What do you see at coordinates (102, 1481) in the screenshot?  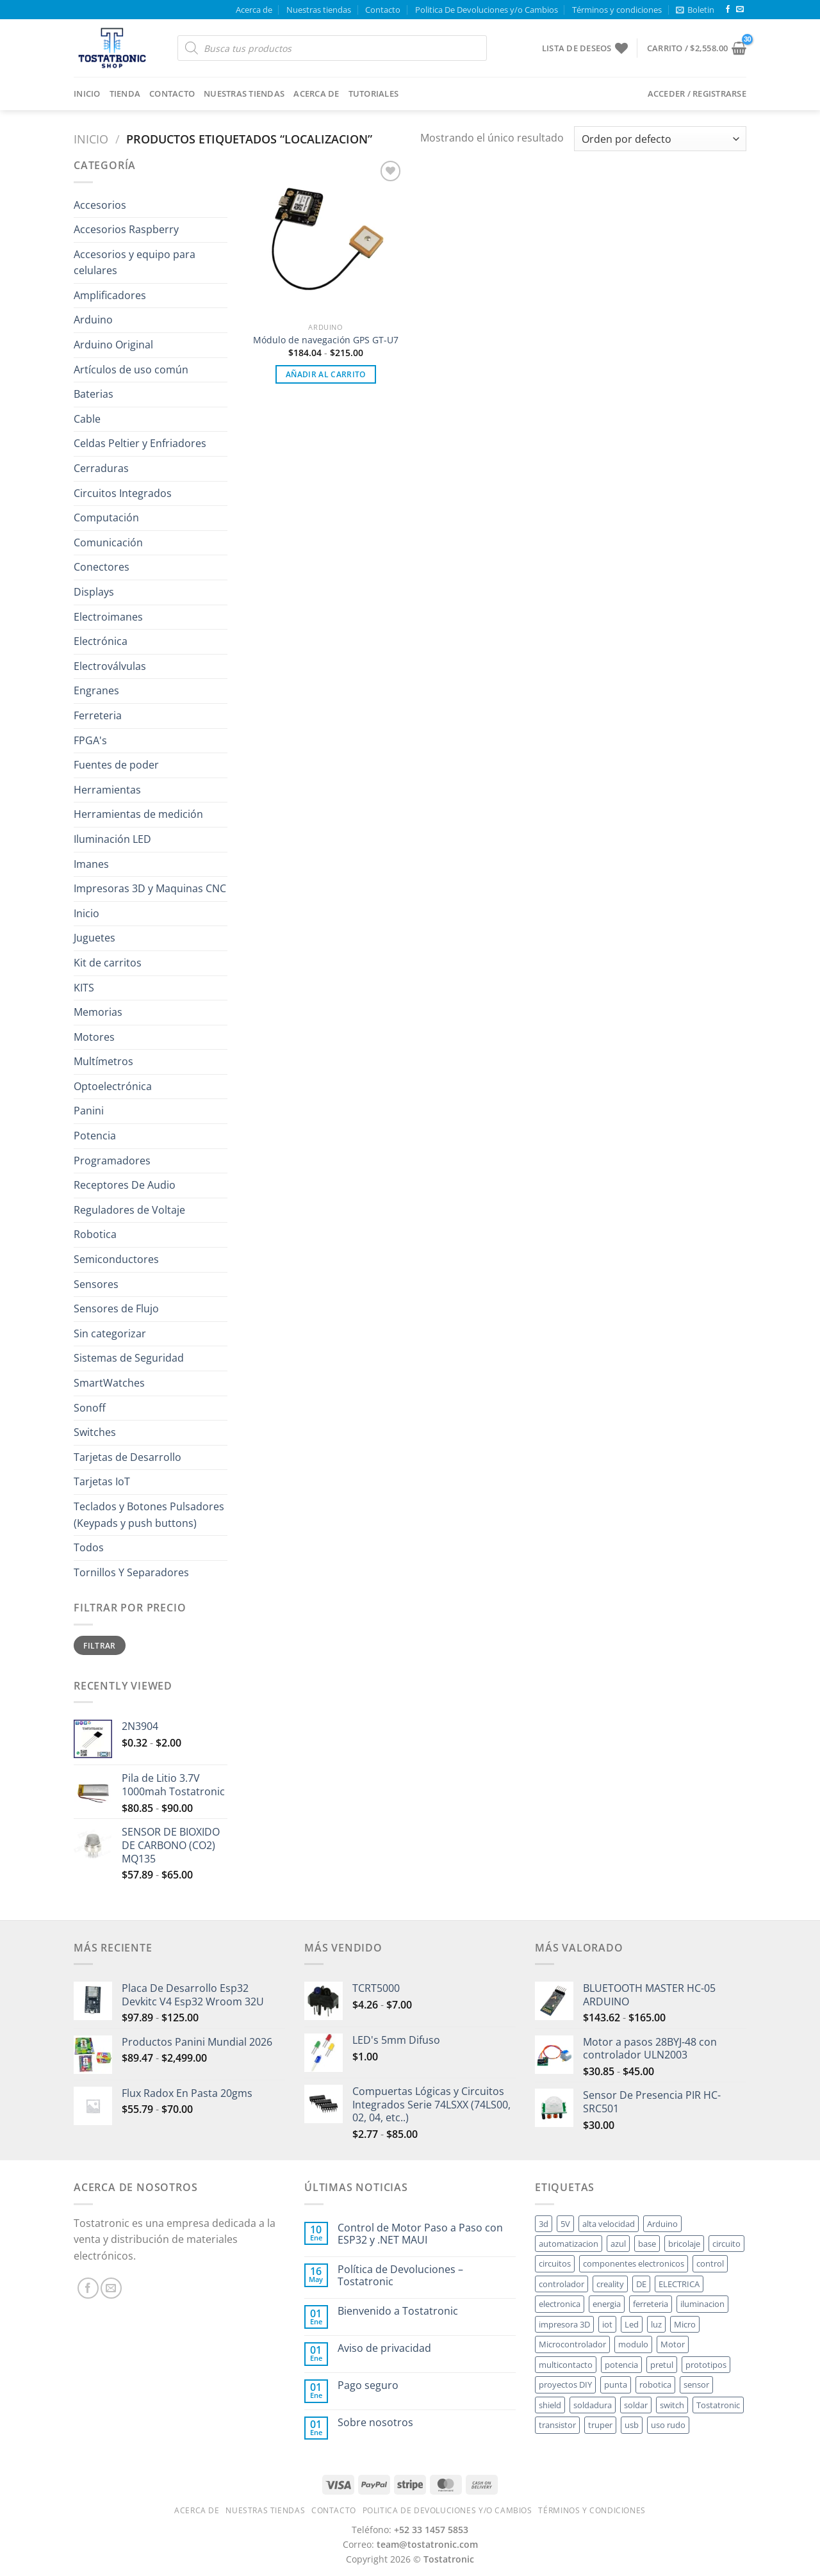 I see `Tarjetas IoT` at bounding box center [102, 1481].